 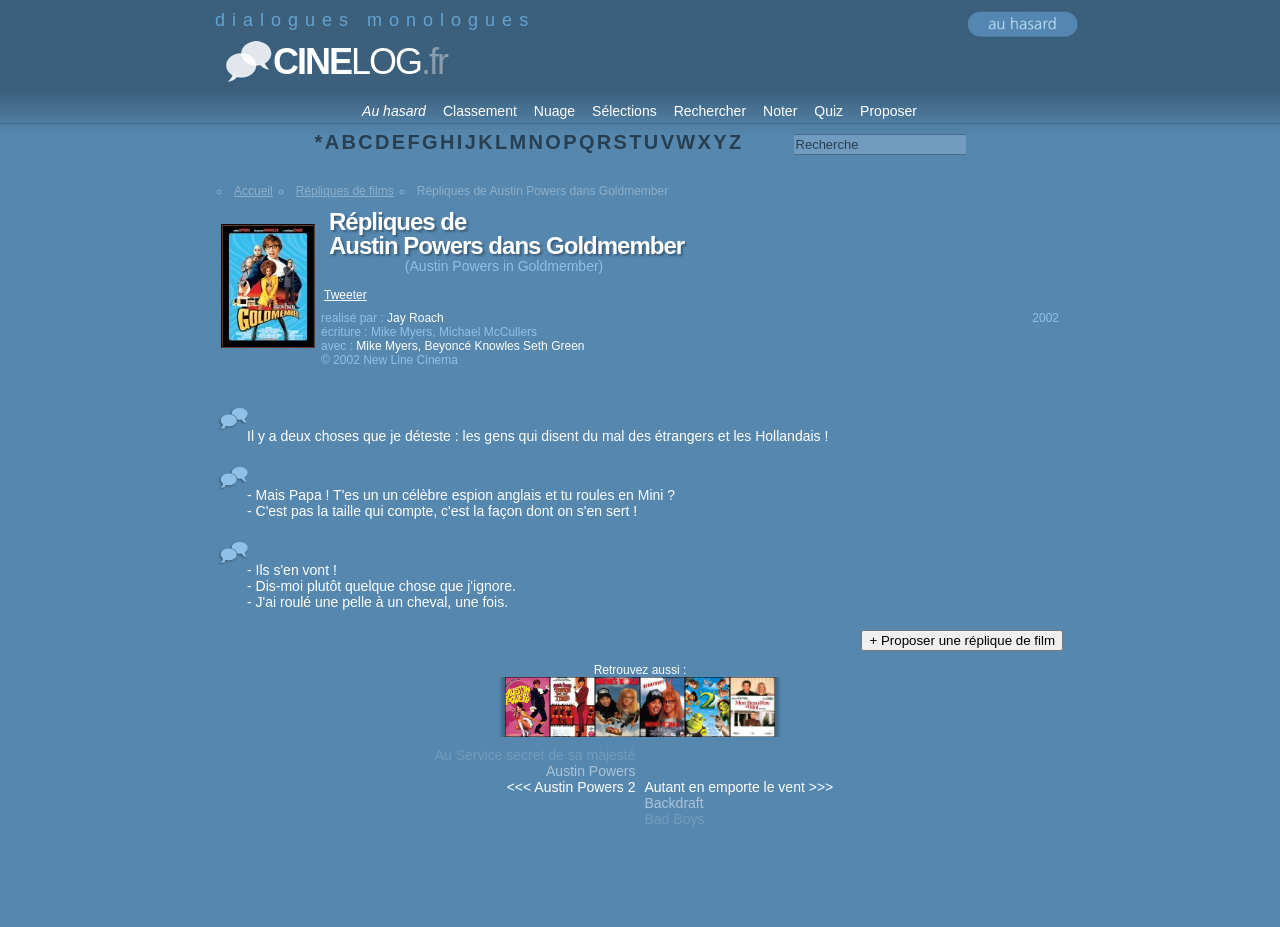 I want to click on Bad Boys, so click(x=675, y=819).